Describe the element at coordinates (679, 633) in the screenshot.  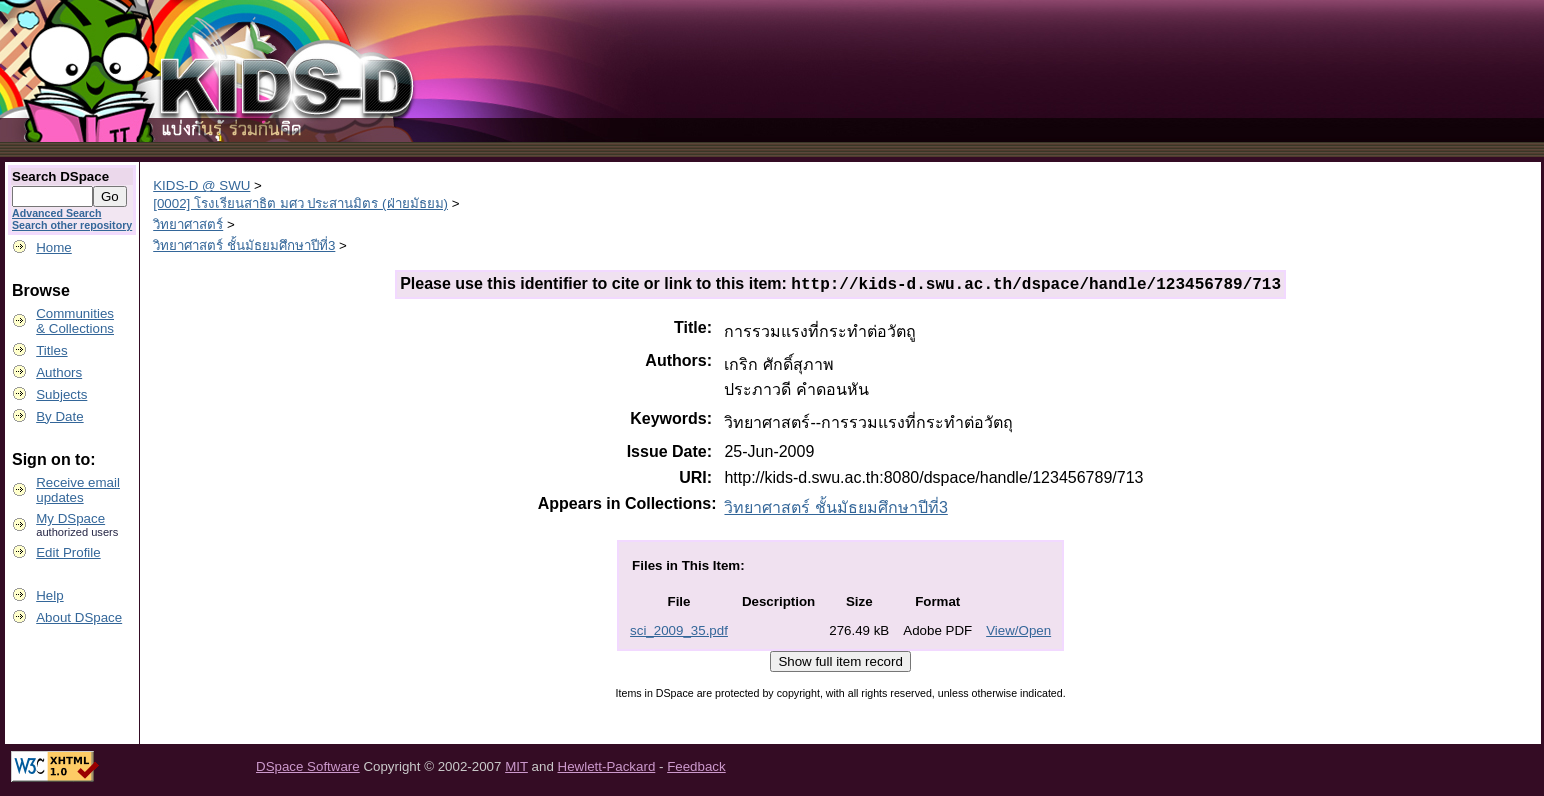
I see `sci_2009_35.pdf` at that location.